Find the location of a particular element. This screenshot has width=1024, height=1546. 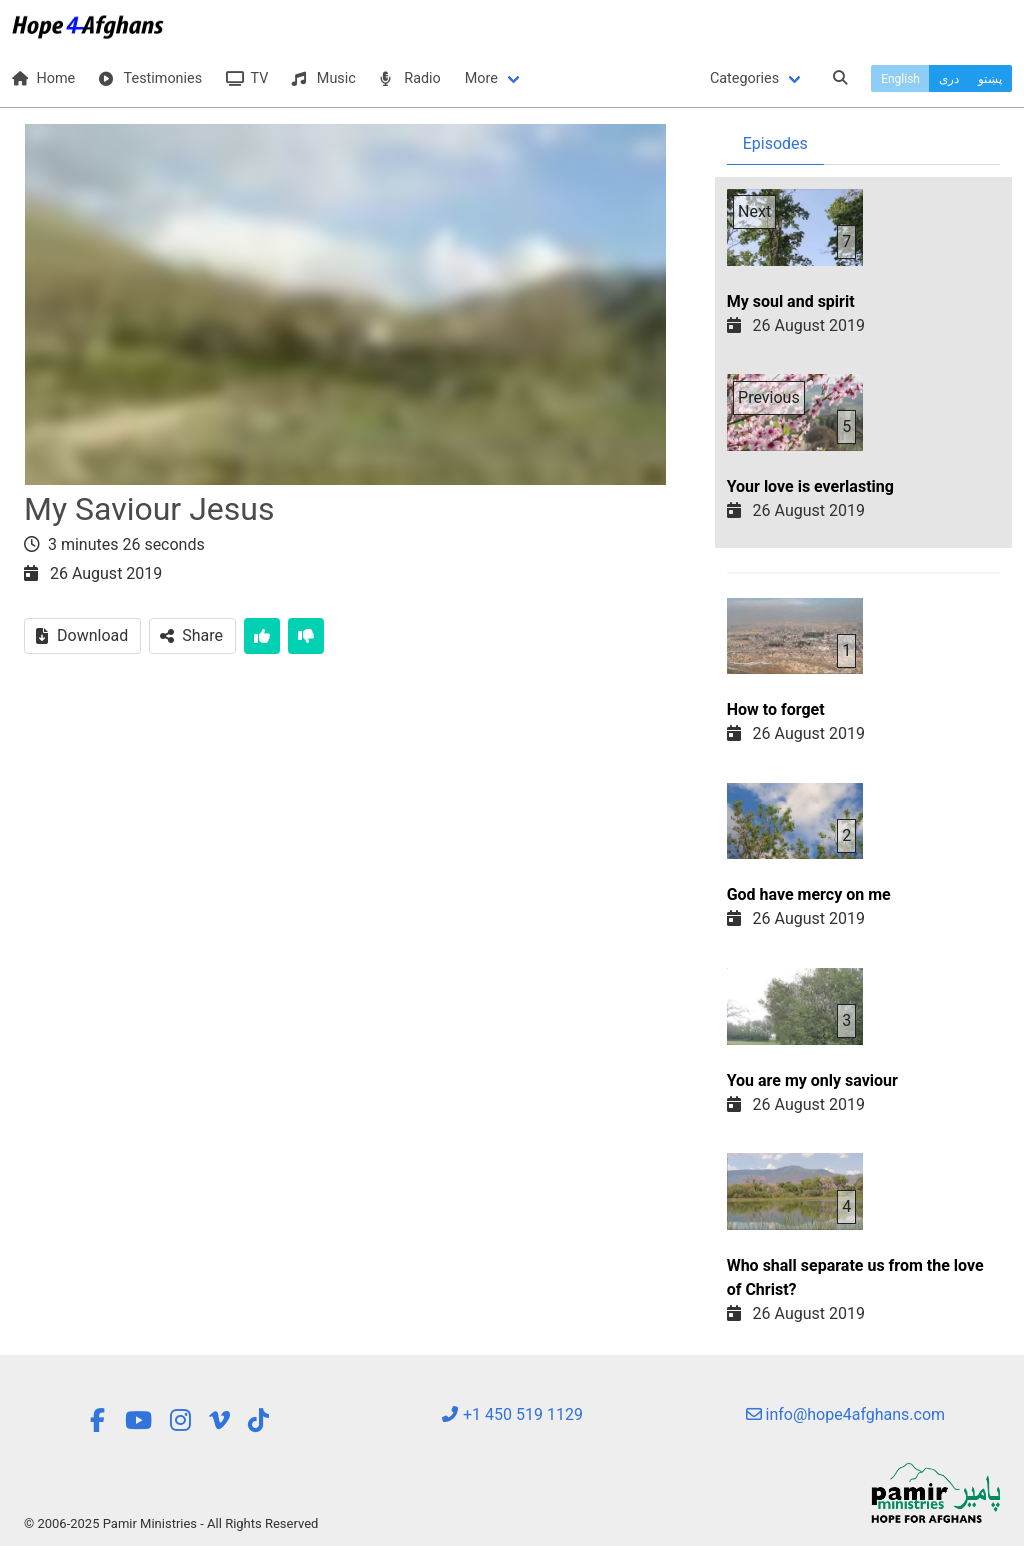

© 2006-2025 Pamir Ministries - All Rights Reserved is located at coordinates (171, 1523).